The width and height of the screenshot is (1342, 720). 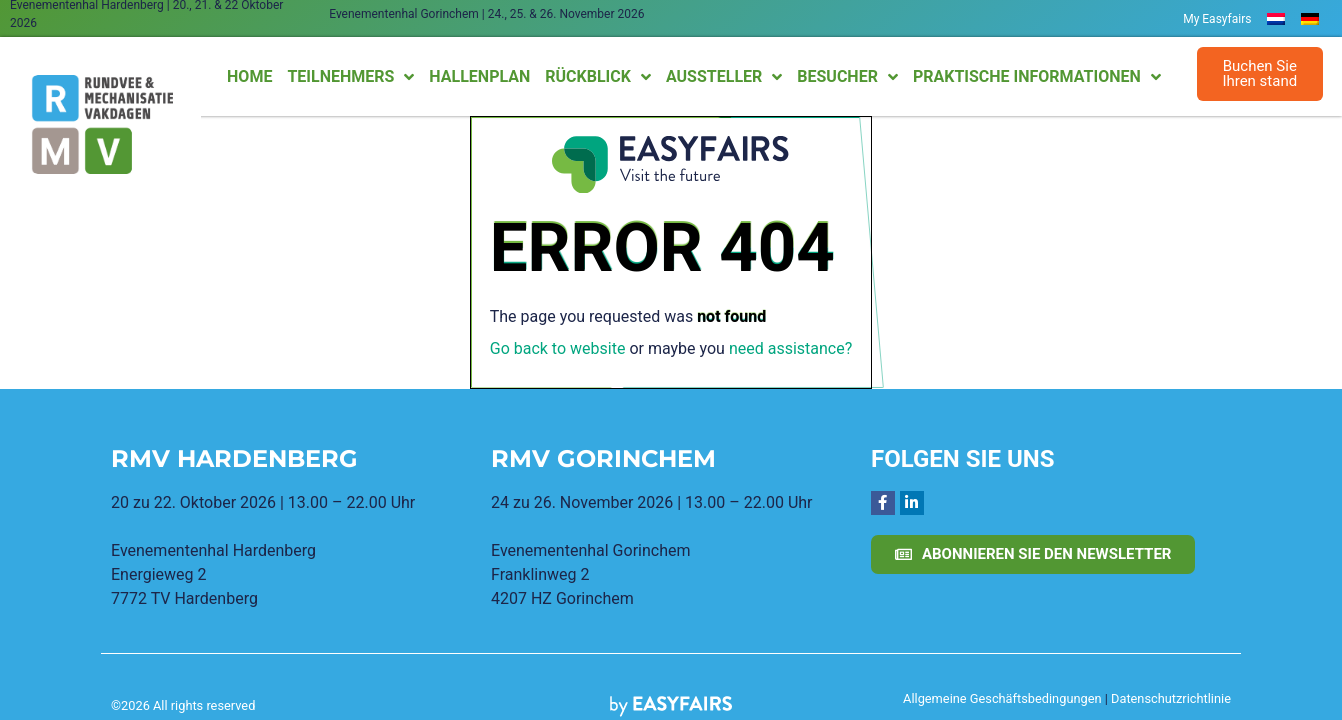 What do you see at coordinates (847, 77) in the screenshot?
I see `Besucher` at bounding box center [847, 77].